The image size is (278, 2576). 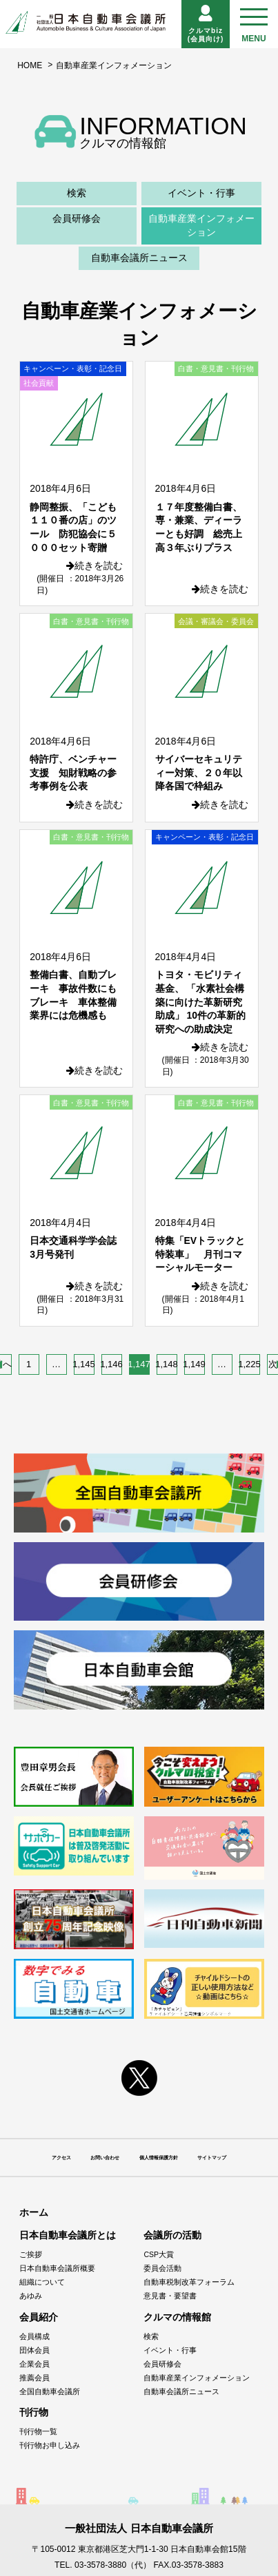 What do you see at coordinates (111, 1364) in the screenshot?
I see `1,146` at bounding box center [111, 1364].